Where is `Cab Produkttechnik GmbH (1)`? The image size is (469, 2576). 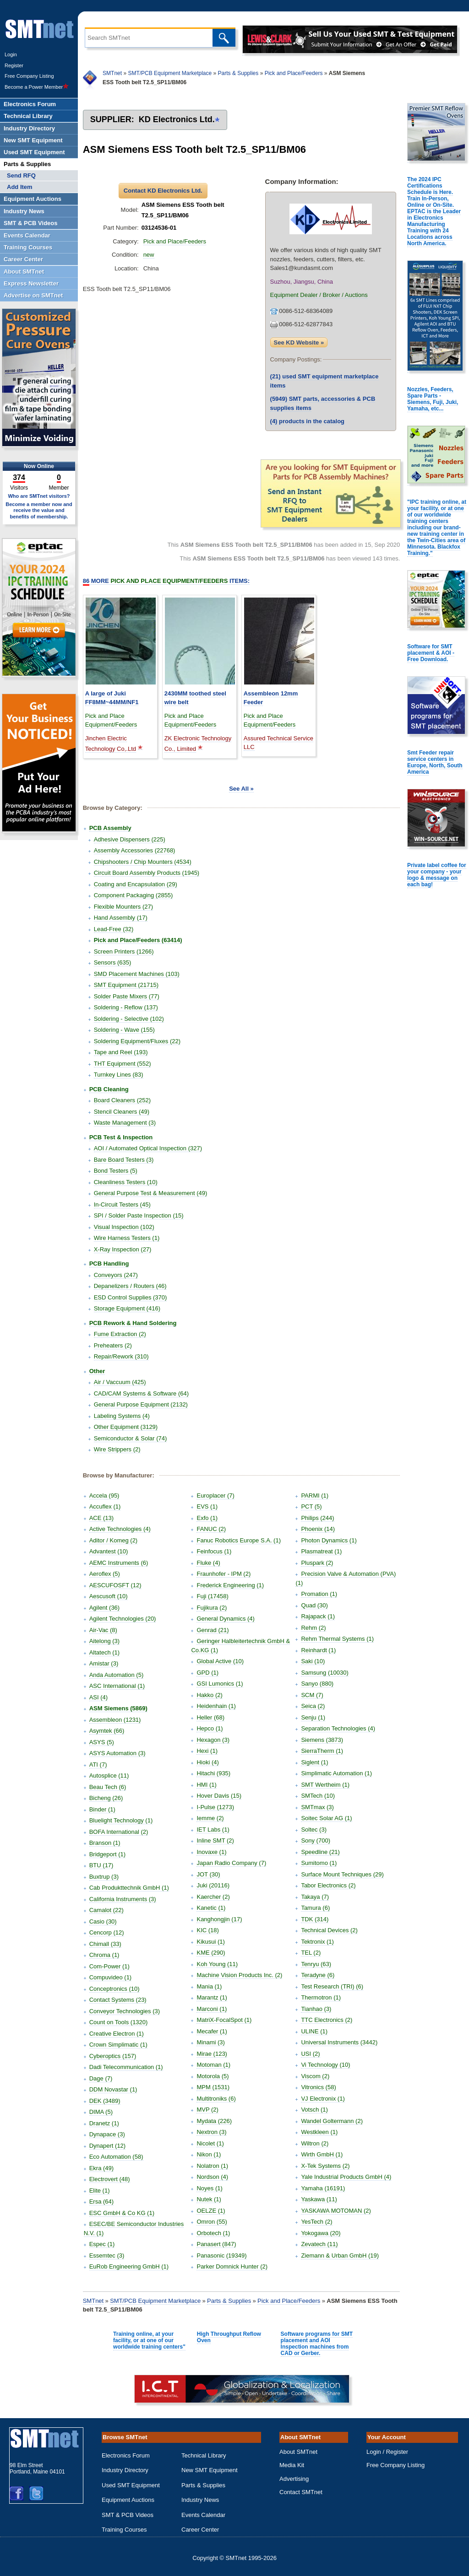
Cab Produkttechnik GmbH (1) is located at coordinates (129, 1887).